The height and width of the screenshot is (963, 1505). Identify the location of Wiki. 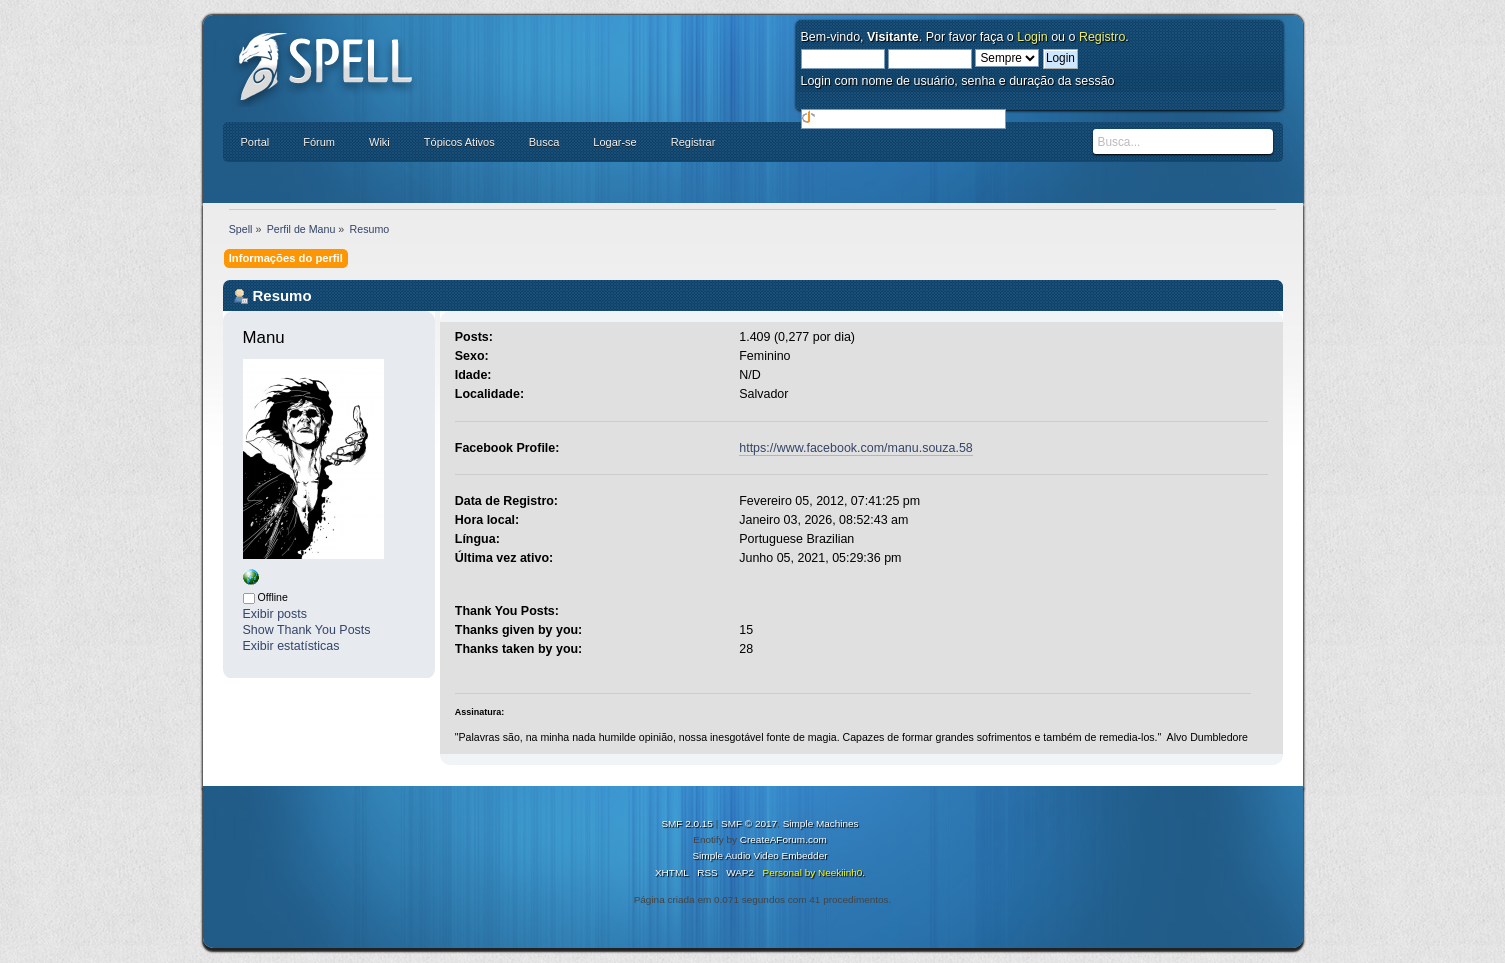
(379, 142).